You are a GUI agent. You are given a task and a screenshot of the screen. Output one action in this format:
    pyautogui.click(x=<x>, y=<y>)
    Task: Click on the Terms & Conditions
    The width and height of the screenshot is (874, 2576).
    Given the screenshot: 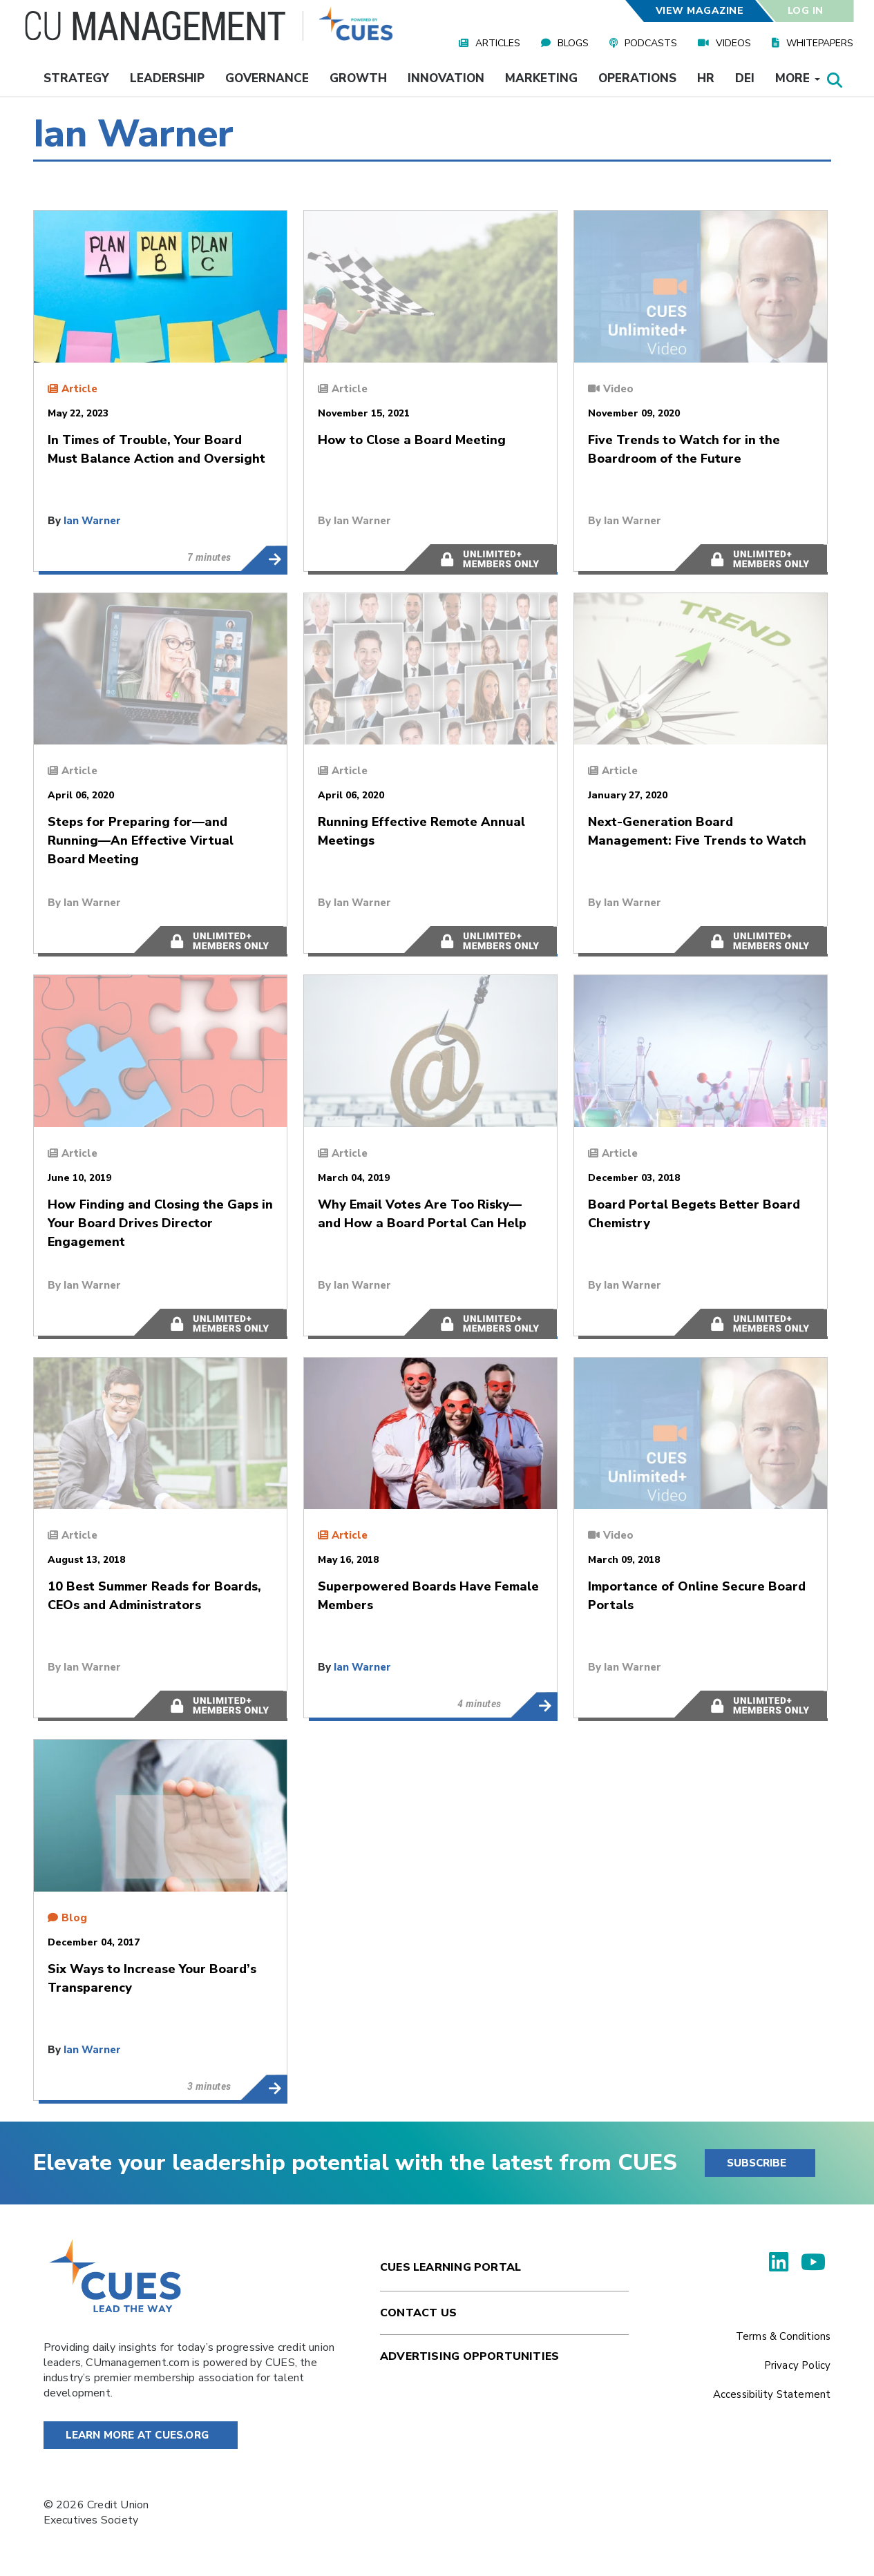 What is the action you would take?
    pyautogui.click(x=783, y=2336)
    